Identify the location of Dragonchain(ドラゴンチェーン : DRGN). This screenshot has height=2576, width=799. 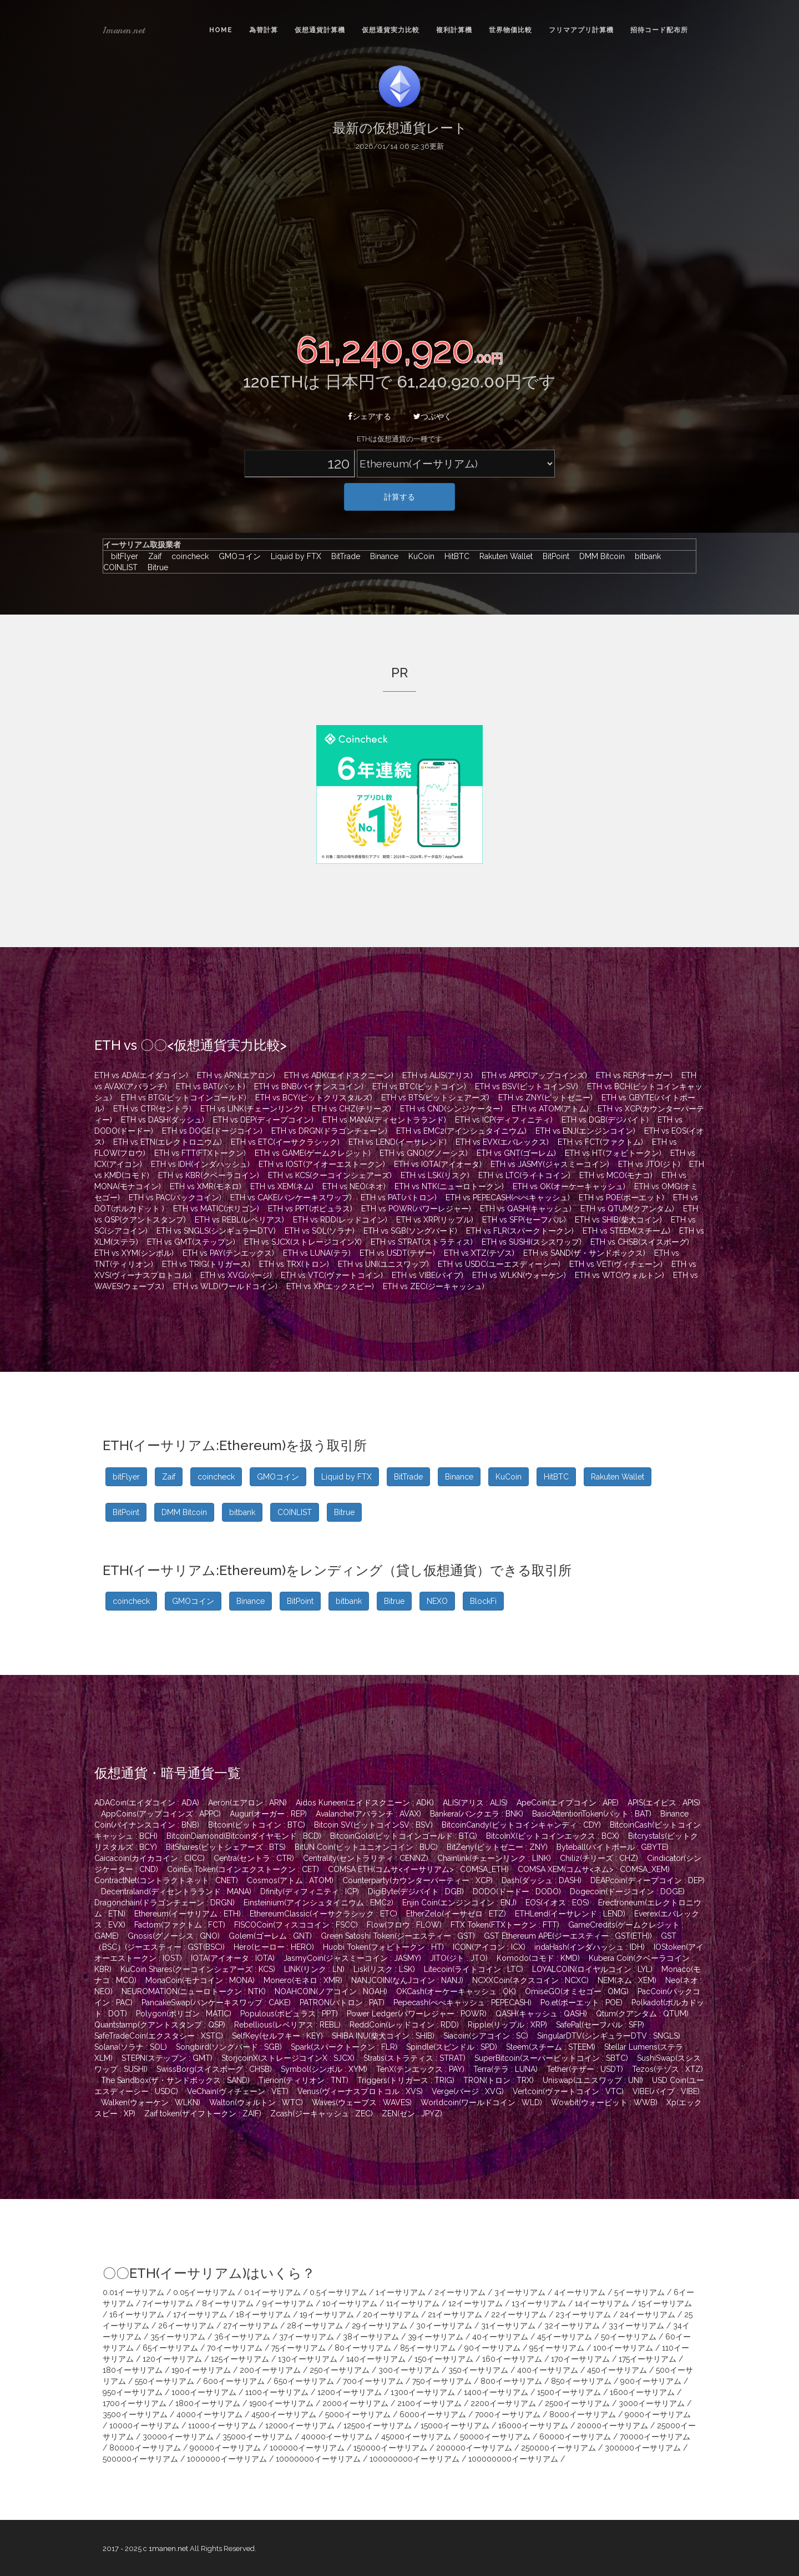
(164, 1902).